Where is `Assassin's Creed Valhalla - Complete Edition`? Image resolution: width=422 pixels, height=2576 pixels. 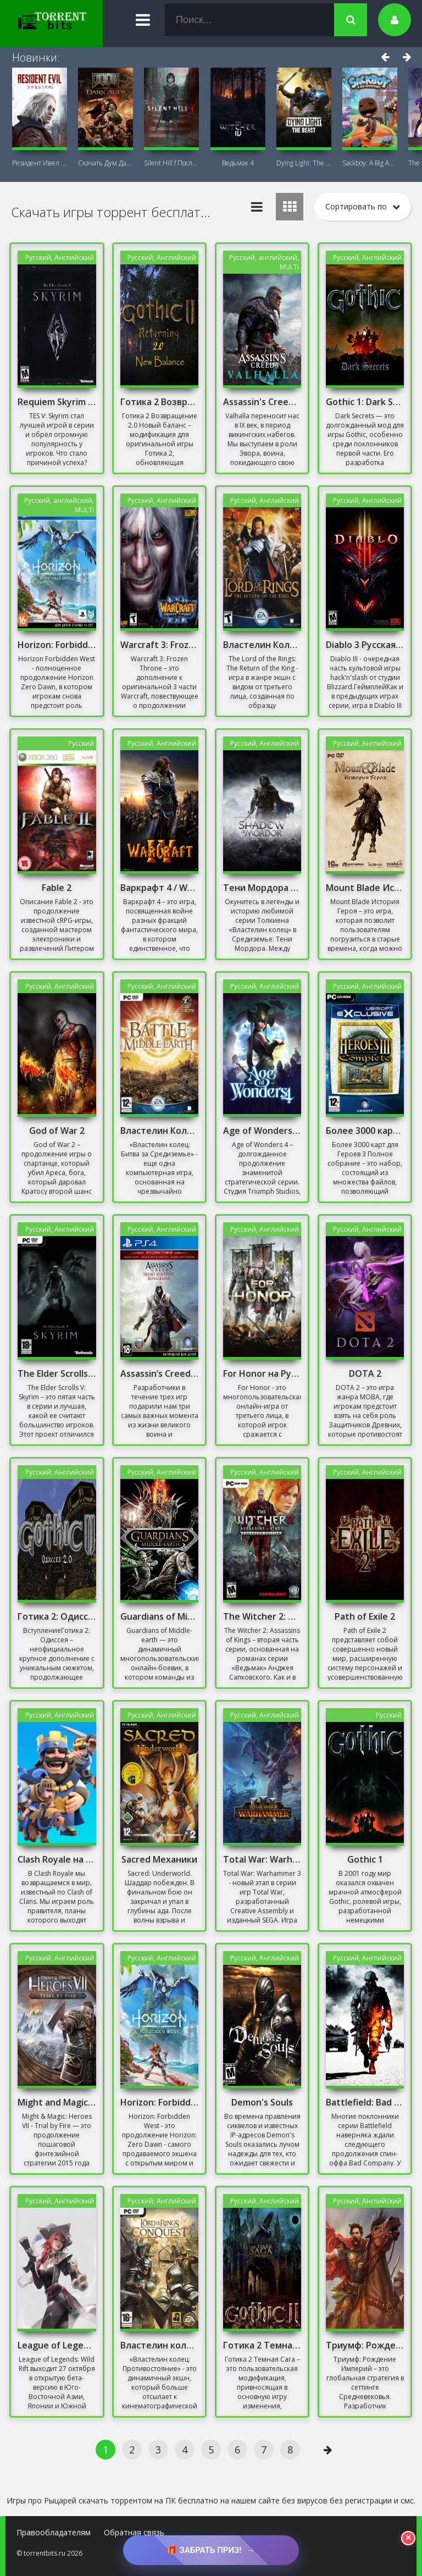
Assassin's Creed Valhalla - Complete Edition is located at coordinates (262, 401).